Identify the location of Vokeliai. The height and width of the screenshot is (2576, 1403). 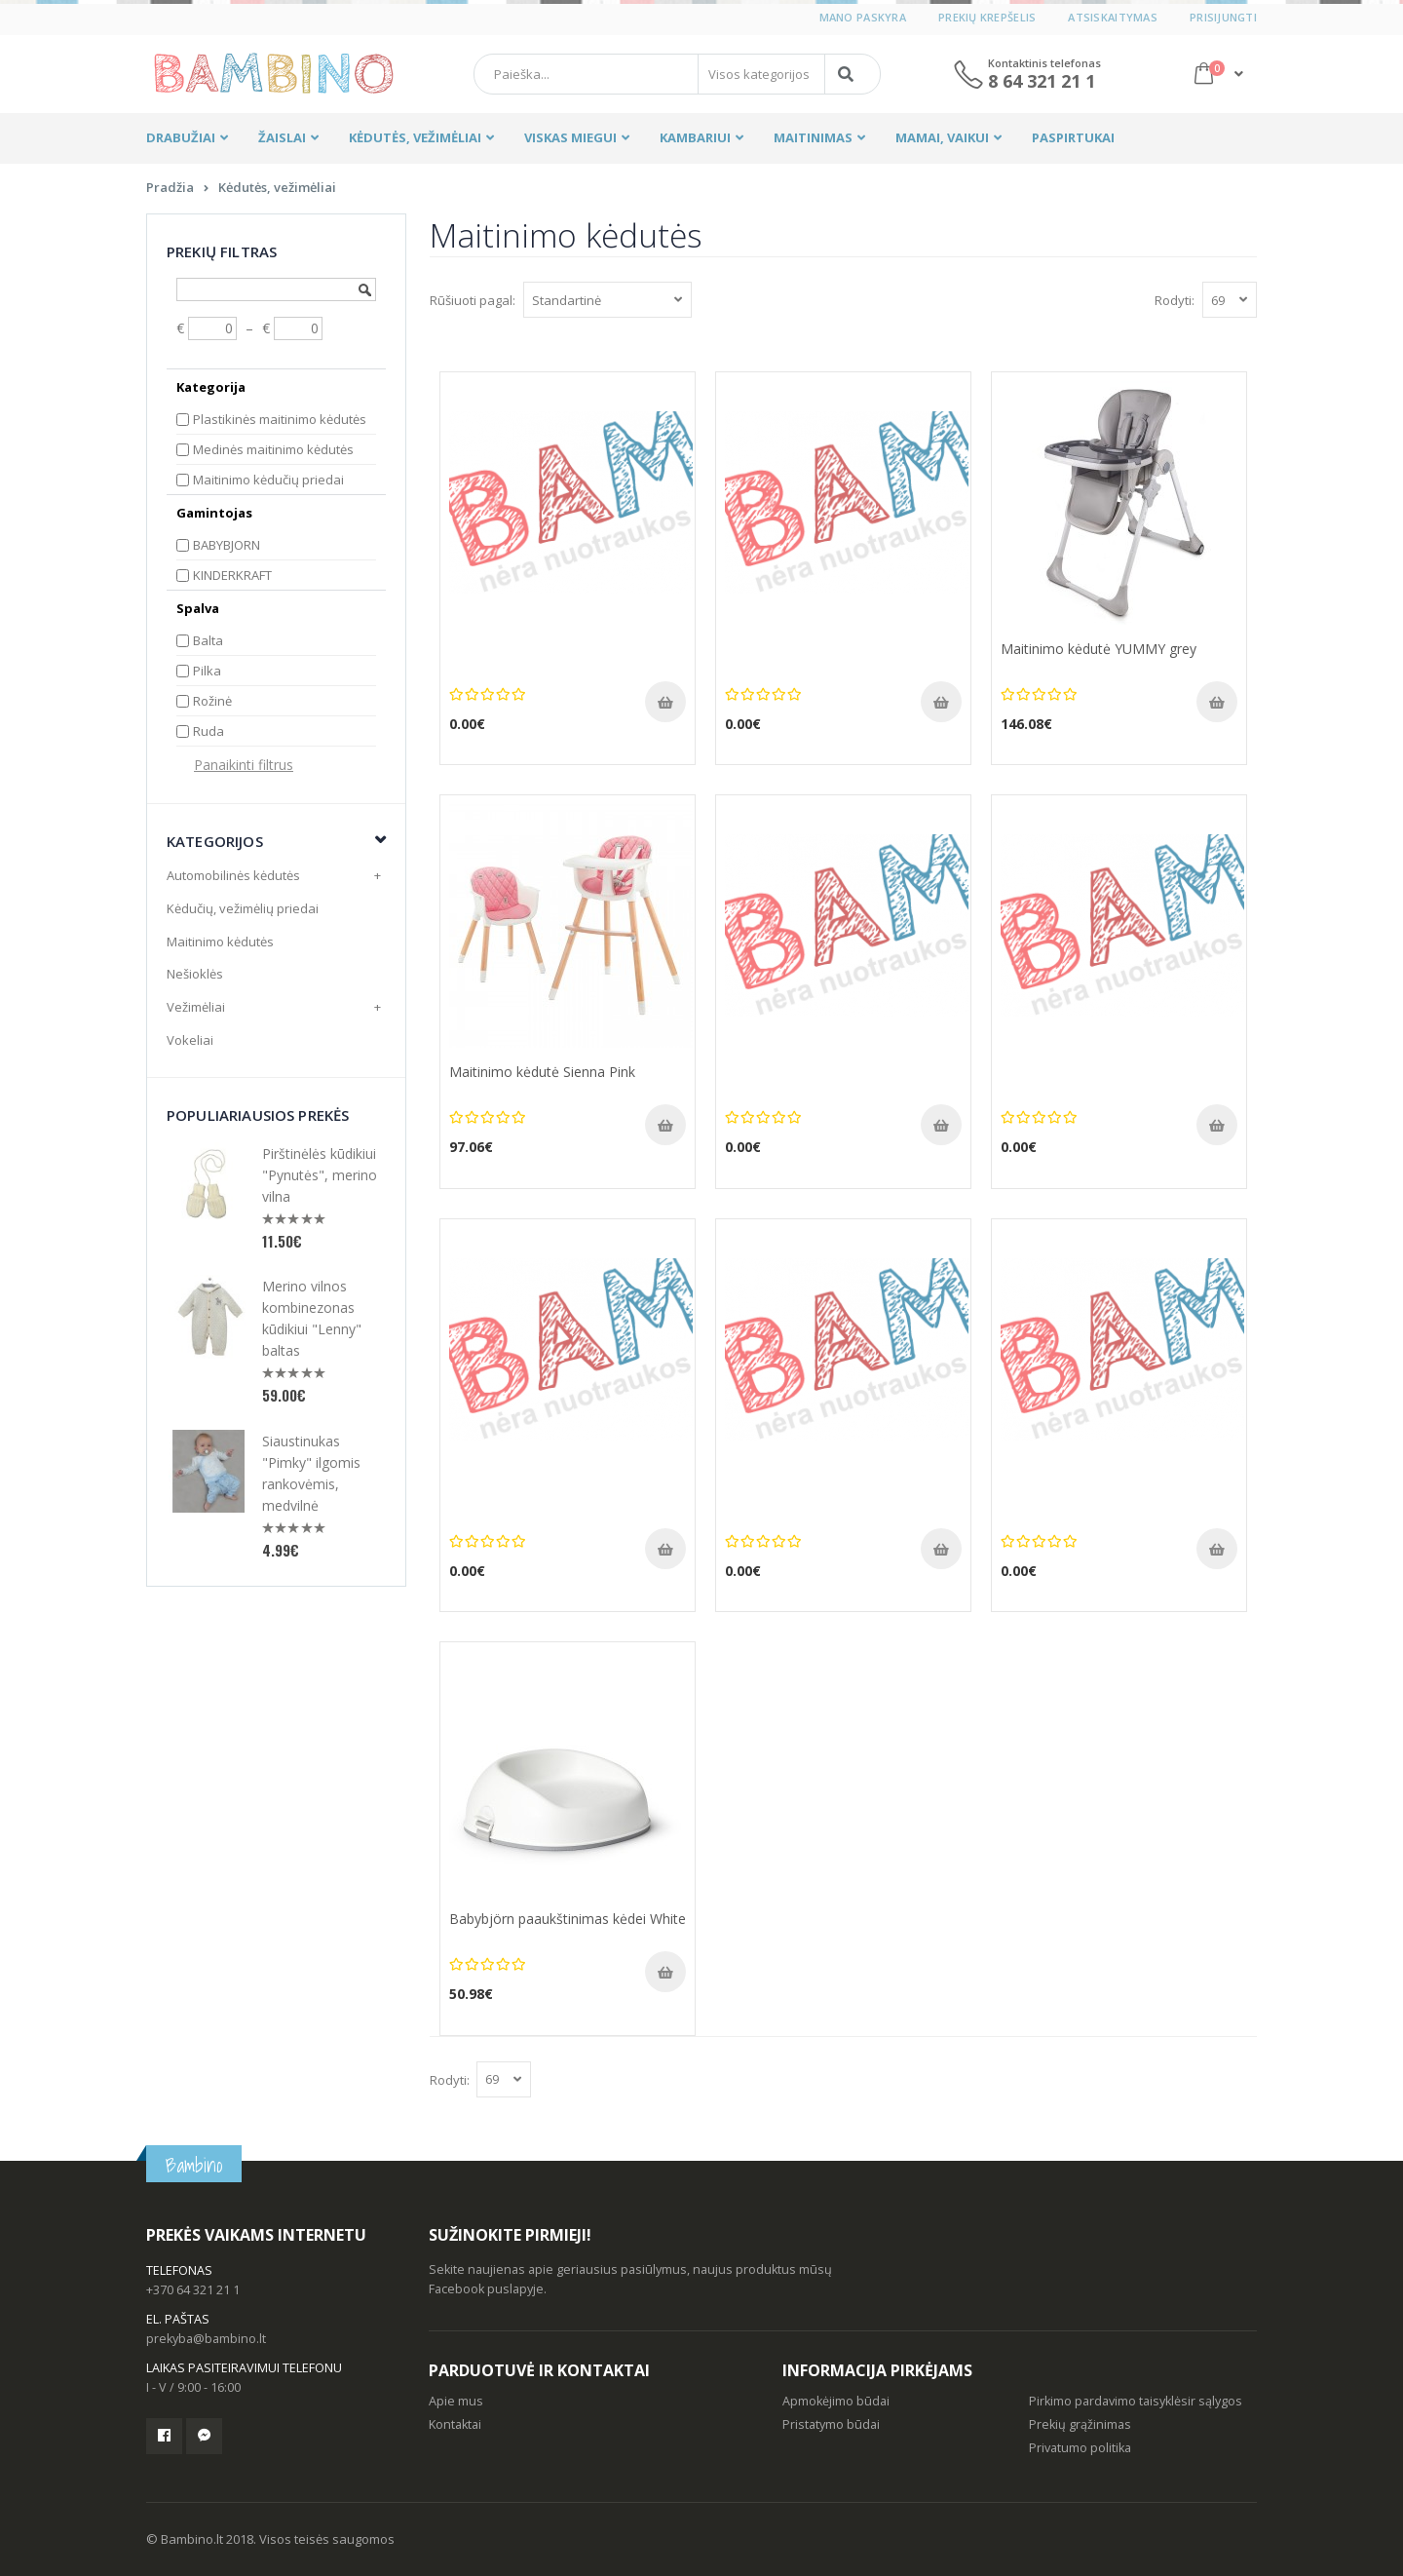
(190, 1040).